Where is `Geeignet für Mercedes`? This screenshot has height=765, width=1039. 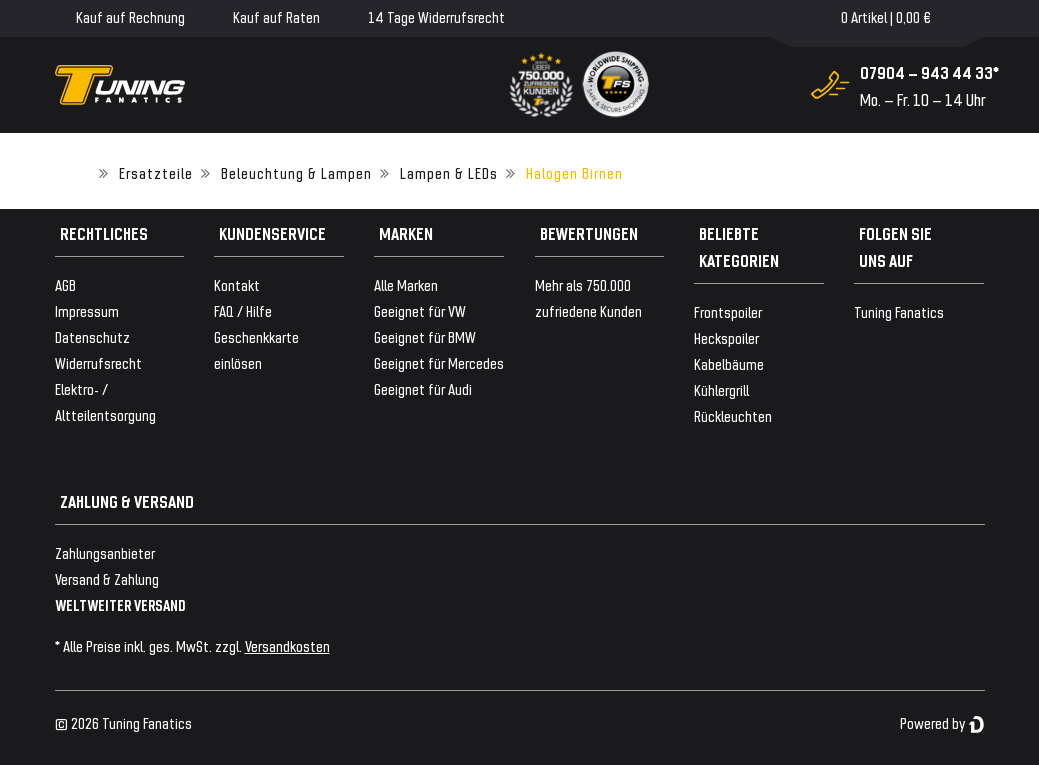
Geeignet für Mercedes is located at coordinates (439, 362).